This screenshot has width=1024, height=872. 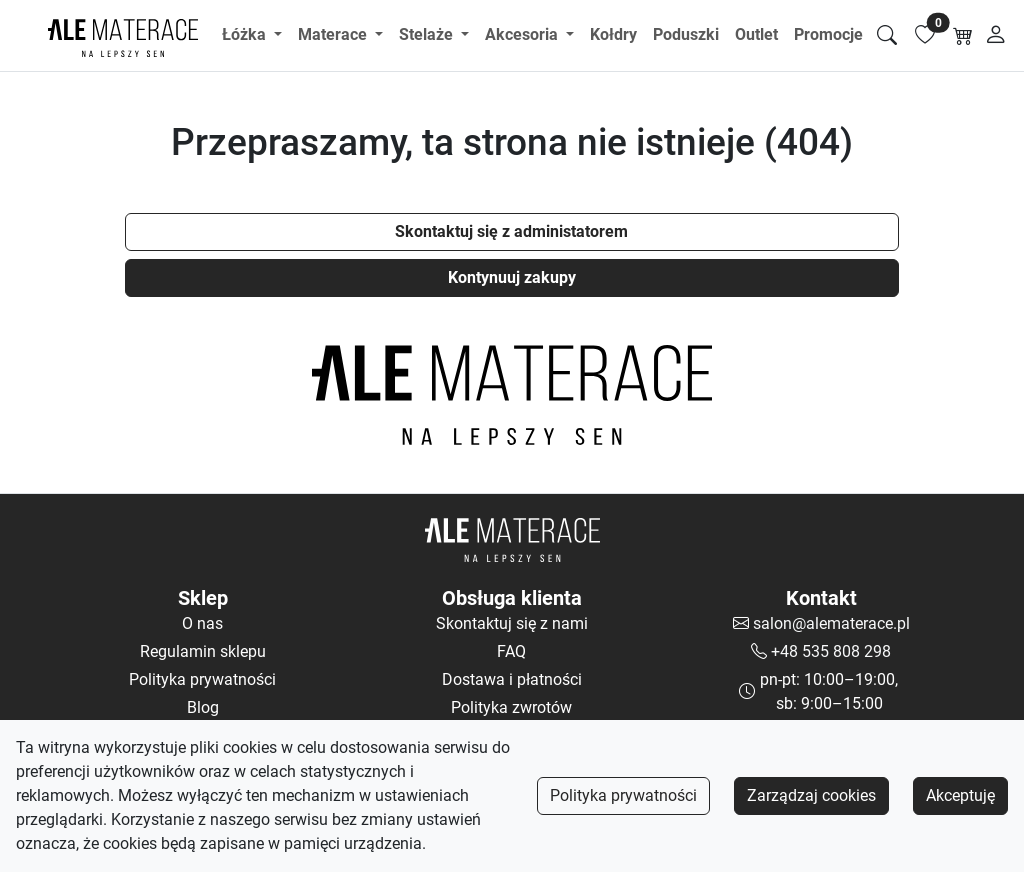 What do you see at coordinates (512, 623) in the screenshot?
I see `Skontaktuj się z nami` at bounding box center [512, 623].